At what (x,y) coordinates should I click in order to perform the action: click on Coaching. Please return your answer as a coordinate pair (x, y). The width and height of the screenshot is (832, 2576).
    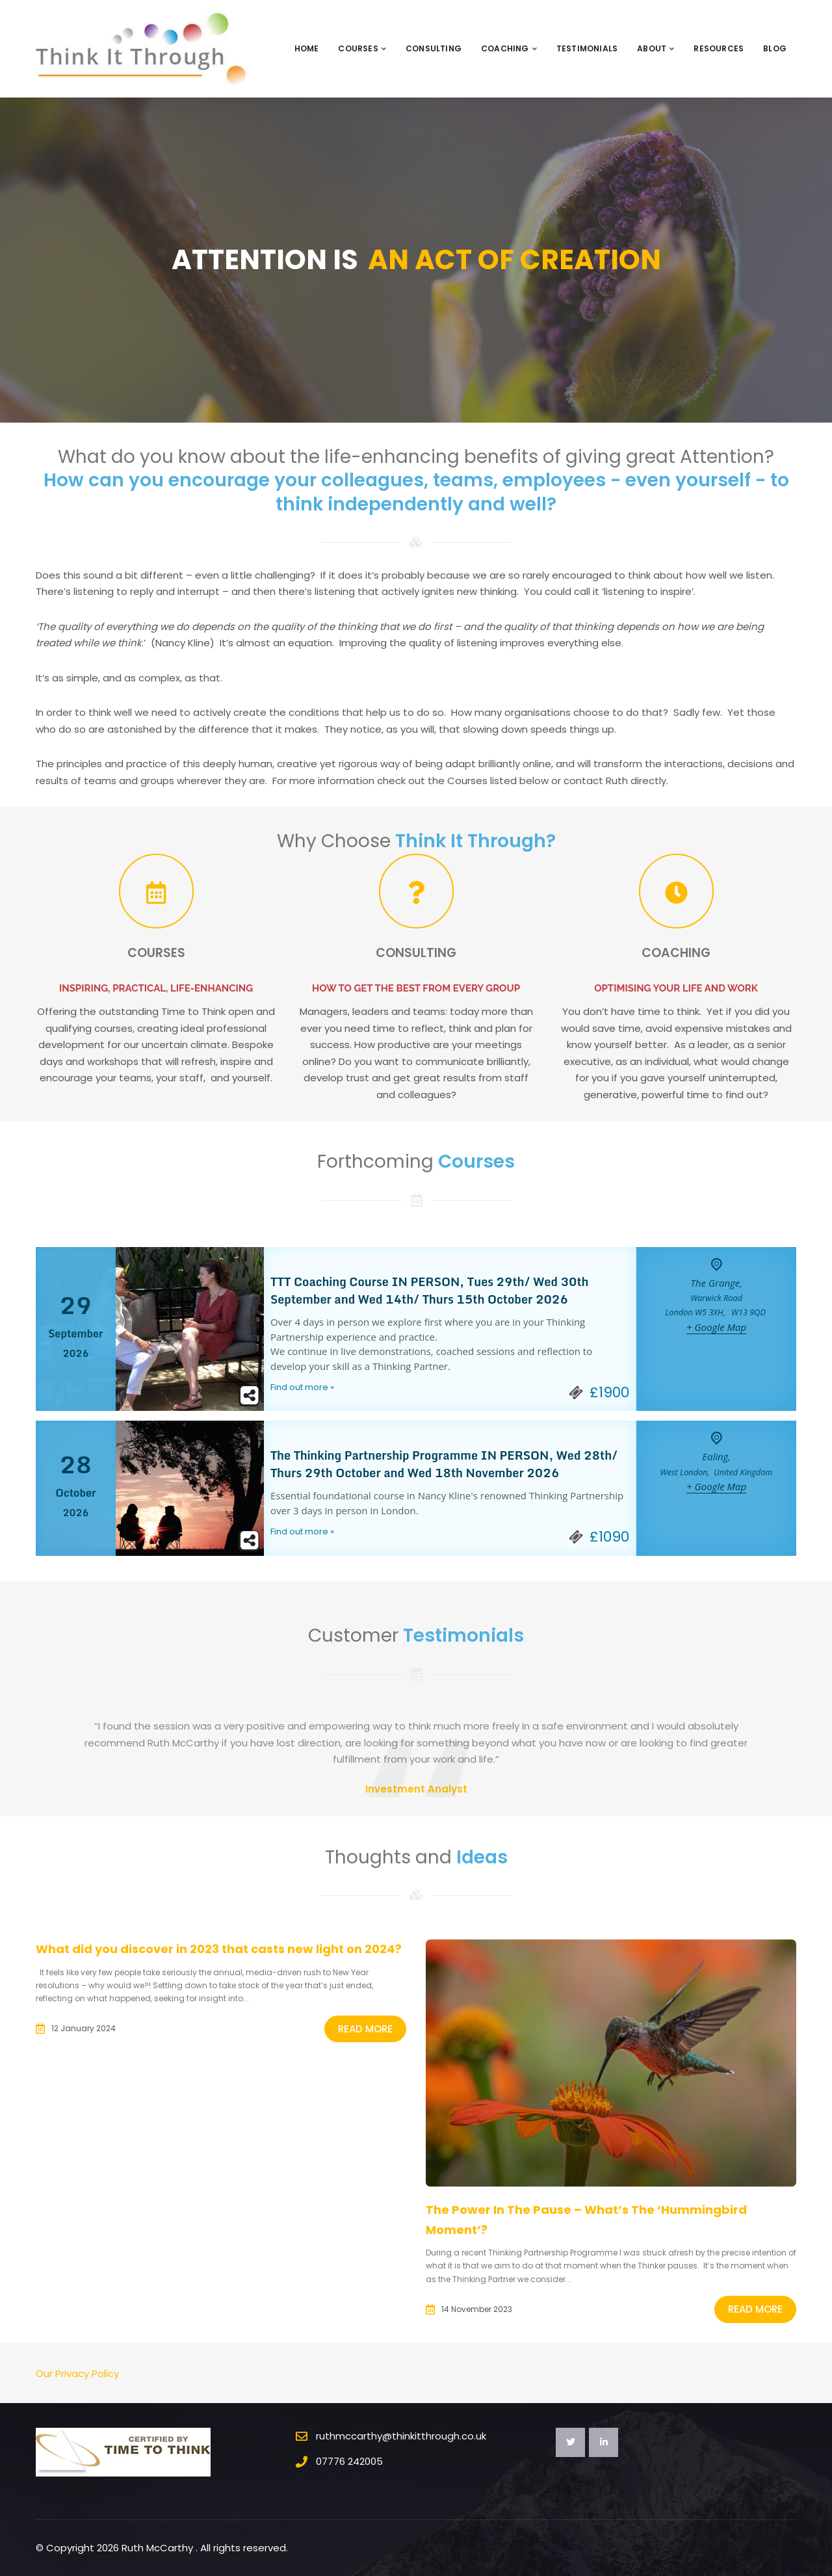
    Looking at the image, I should click on (509, 48).